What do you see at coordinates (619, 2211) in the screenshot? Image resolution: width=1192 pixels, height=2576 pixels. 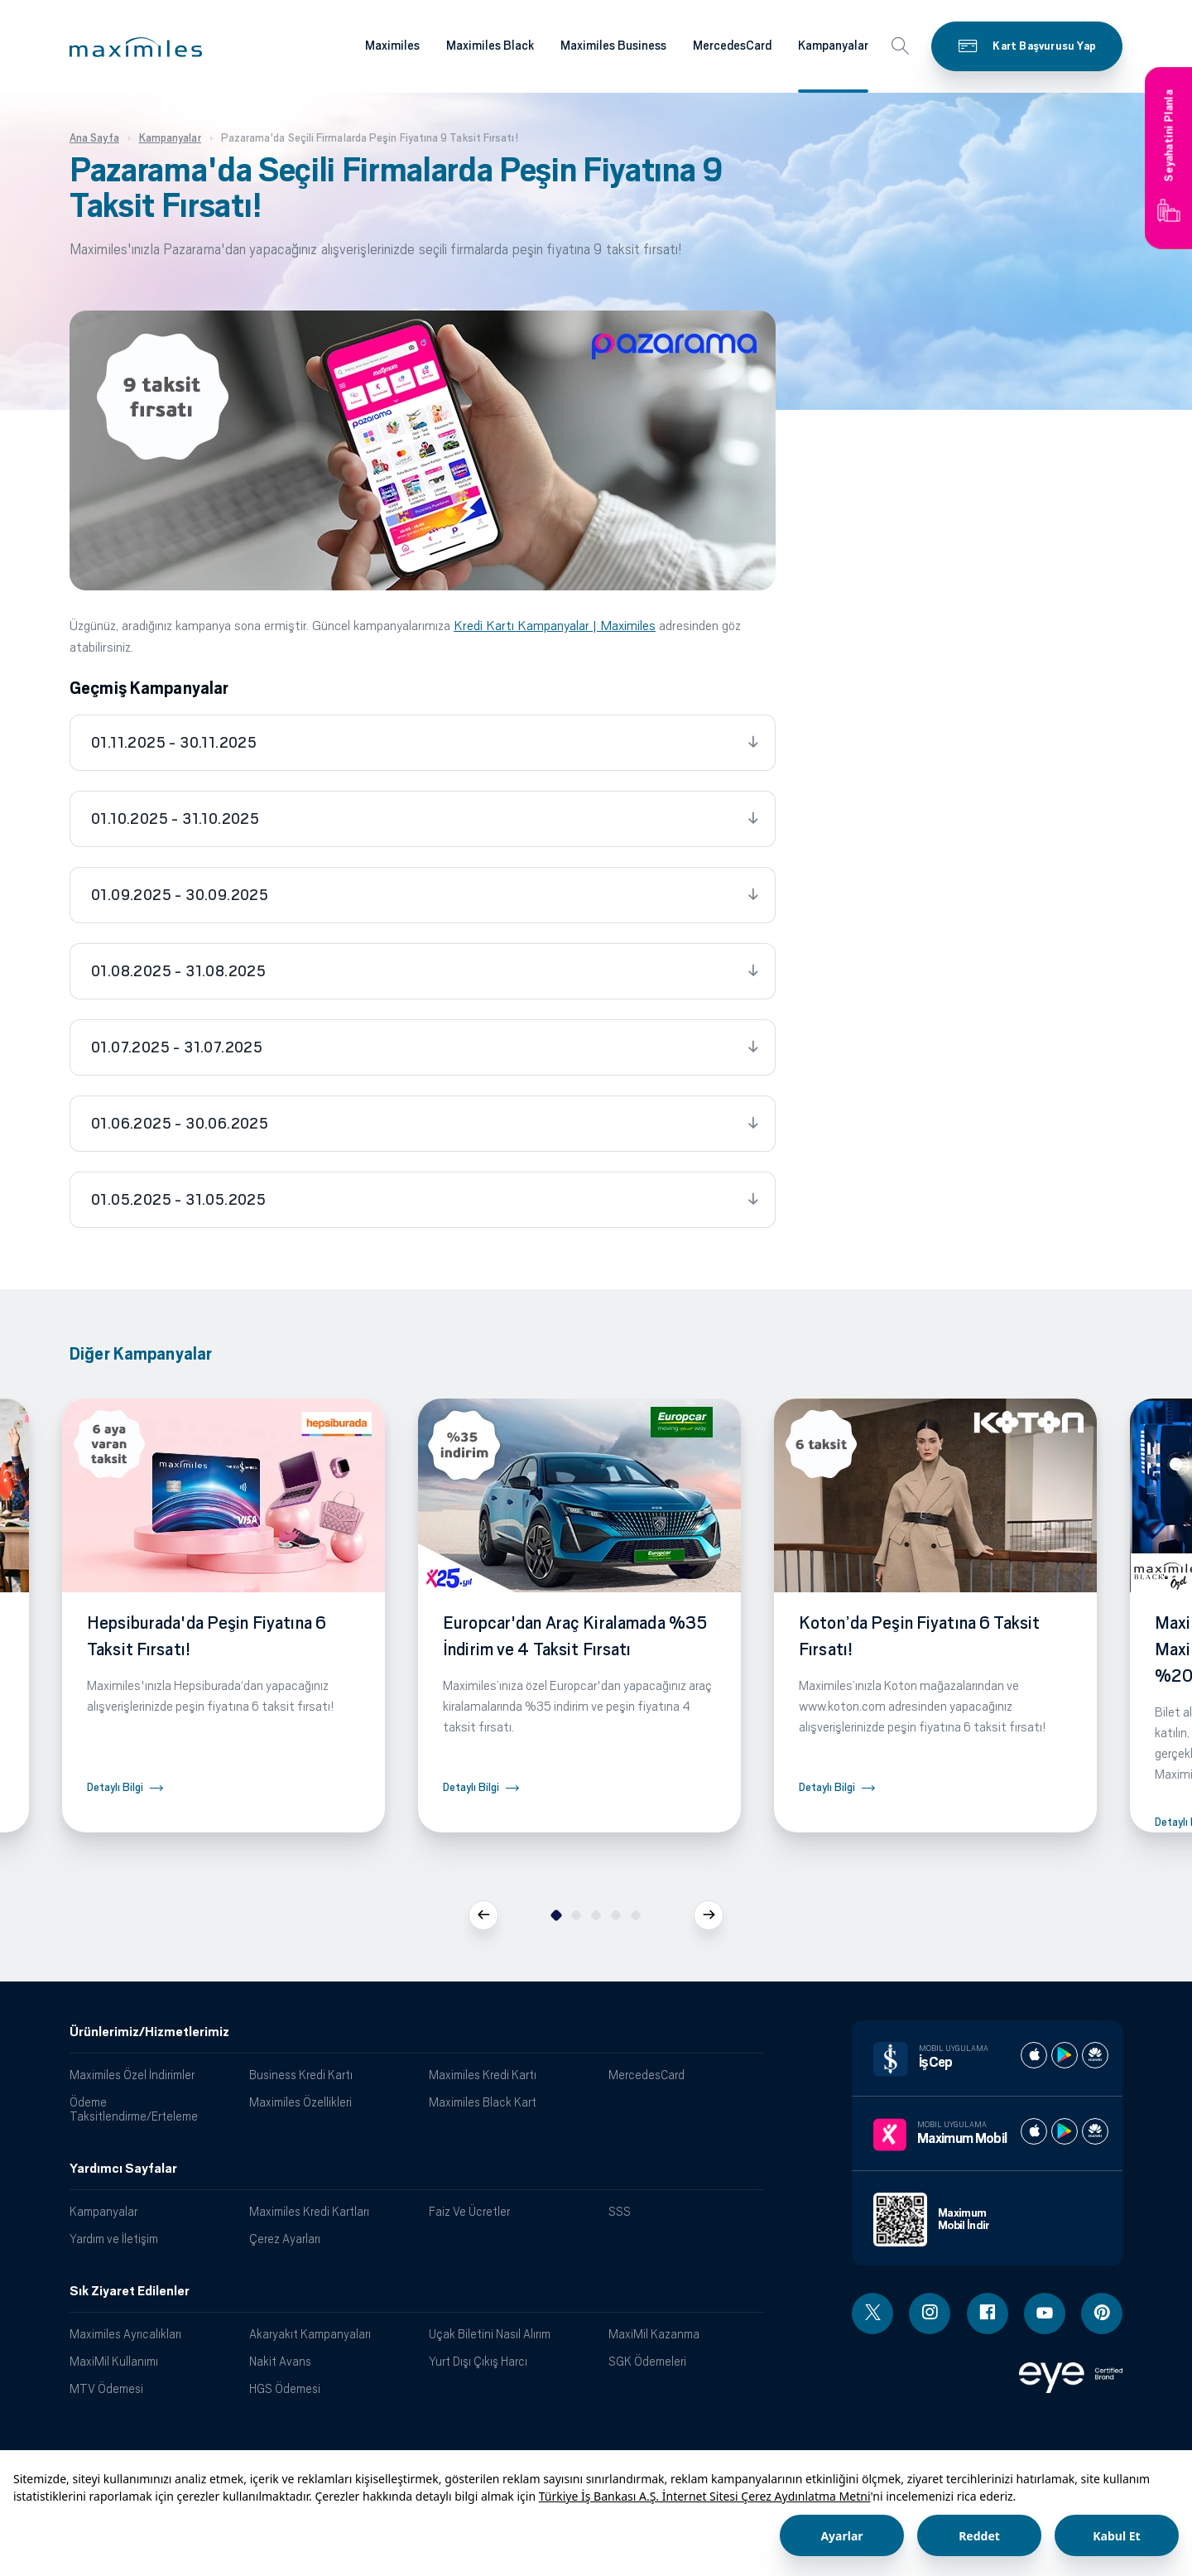 I see `SSS` at bounding box center [619, 2211].